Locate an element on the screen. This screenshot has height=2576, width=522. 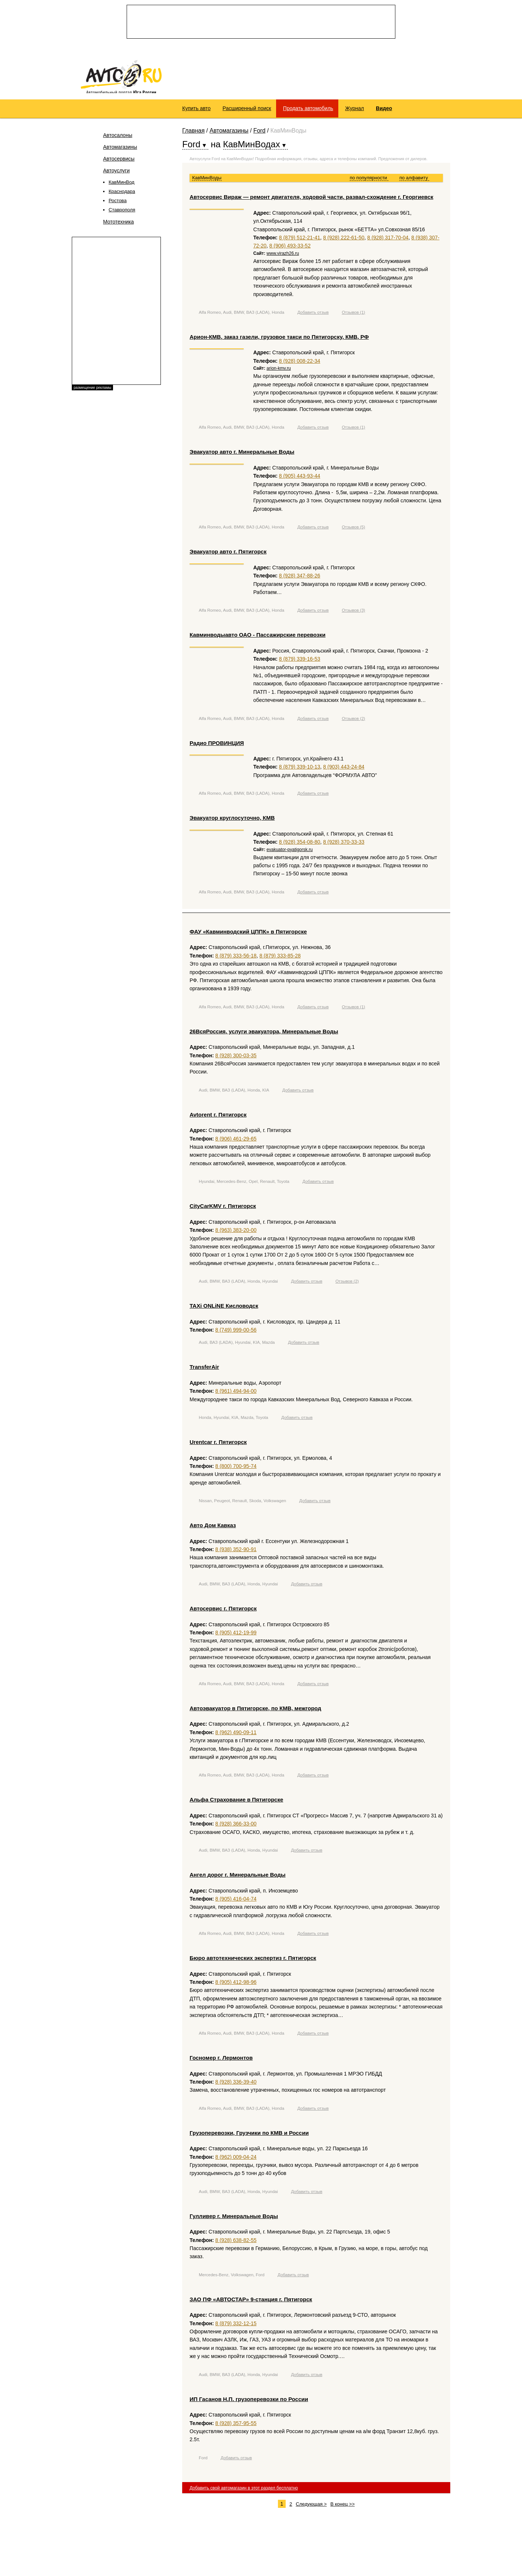
8 (905) 412-98-96 is located at coordinates (236, 1985).